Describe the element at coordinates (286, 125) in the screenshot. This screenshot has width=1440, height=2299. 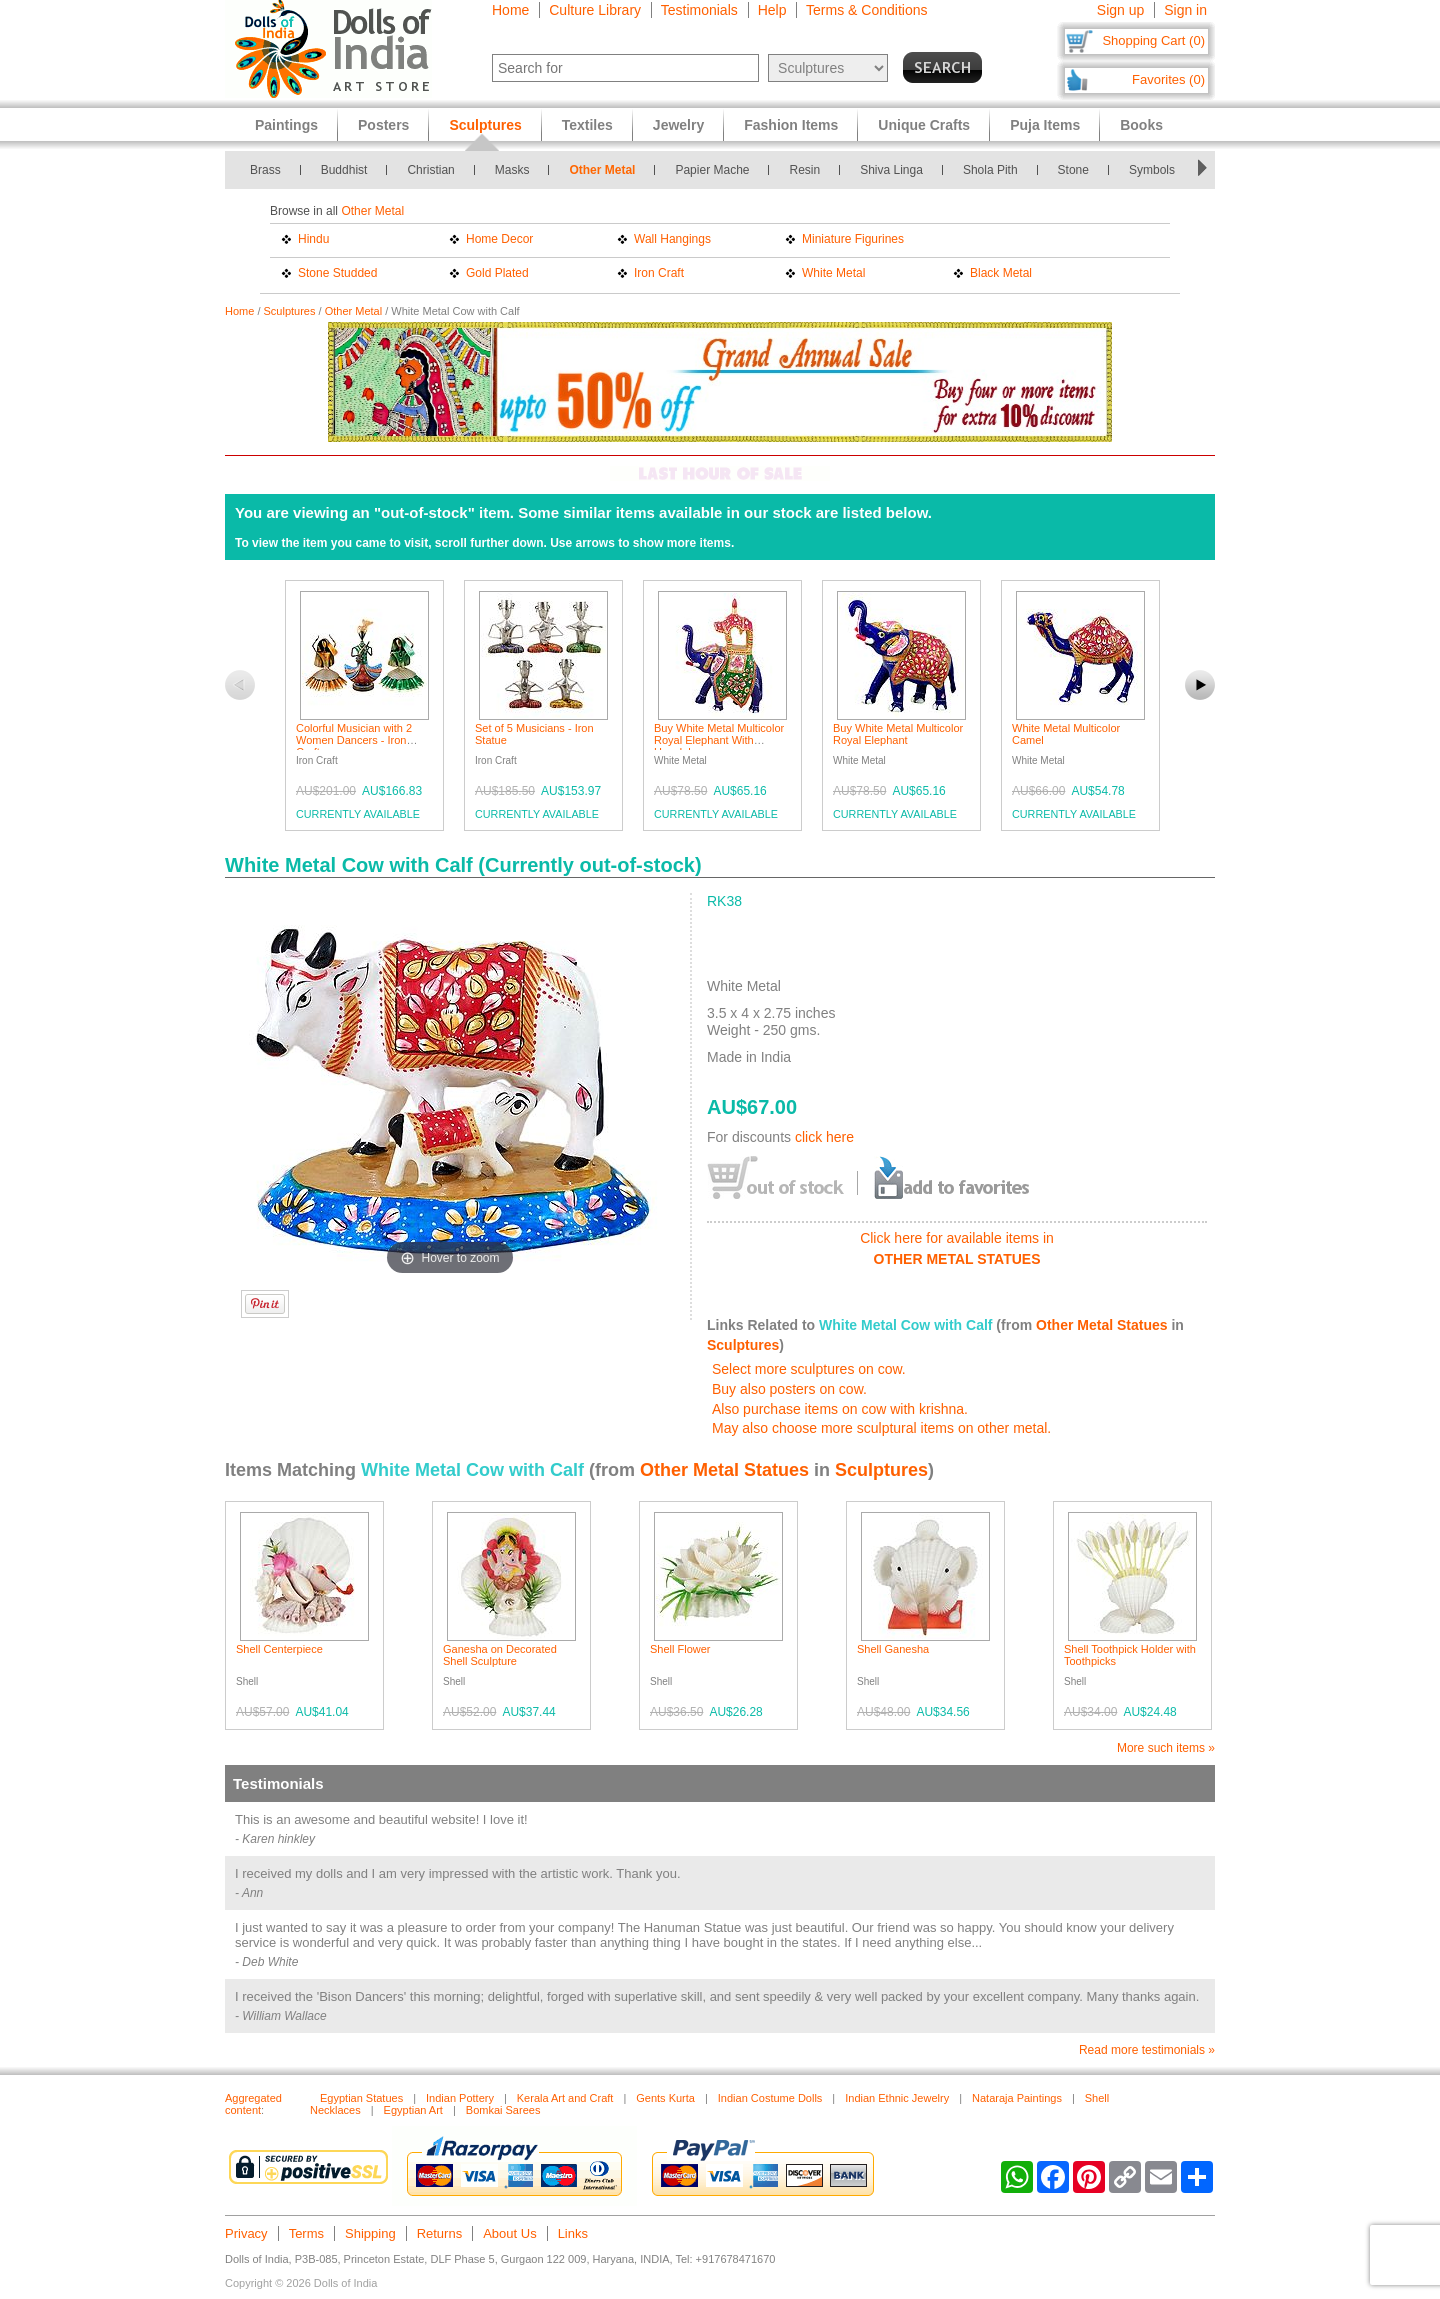
I see `Paintings` at that location.